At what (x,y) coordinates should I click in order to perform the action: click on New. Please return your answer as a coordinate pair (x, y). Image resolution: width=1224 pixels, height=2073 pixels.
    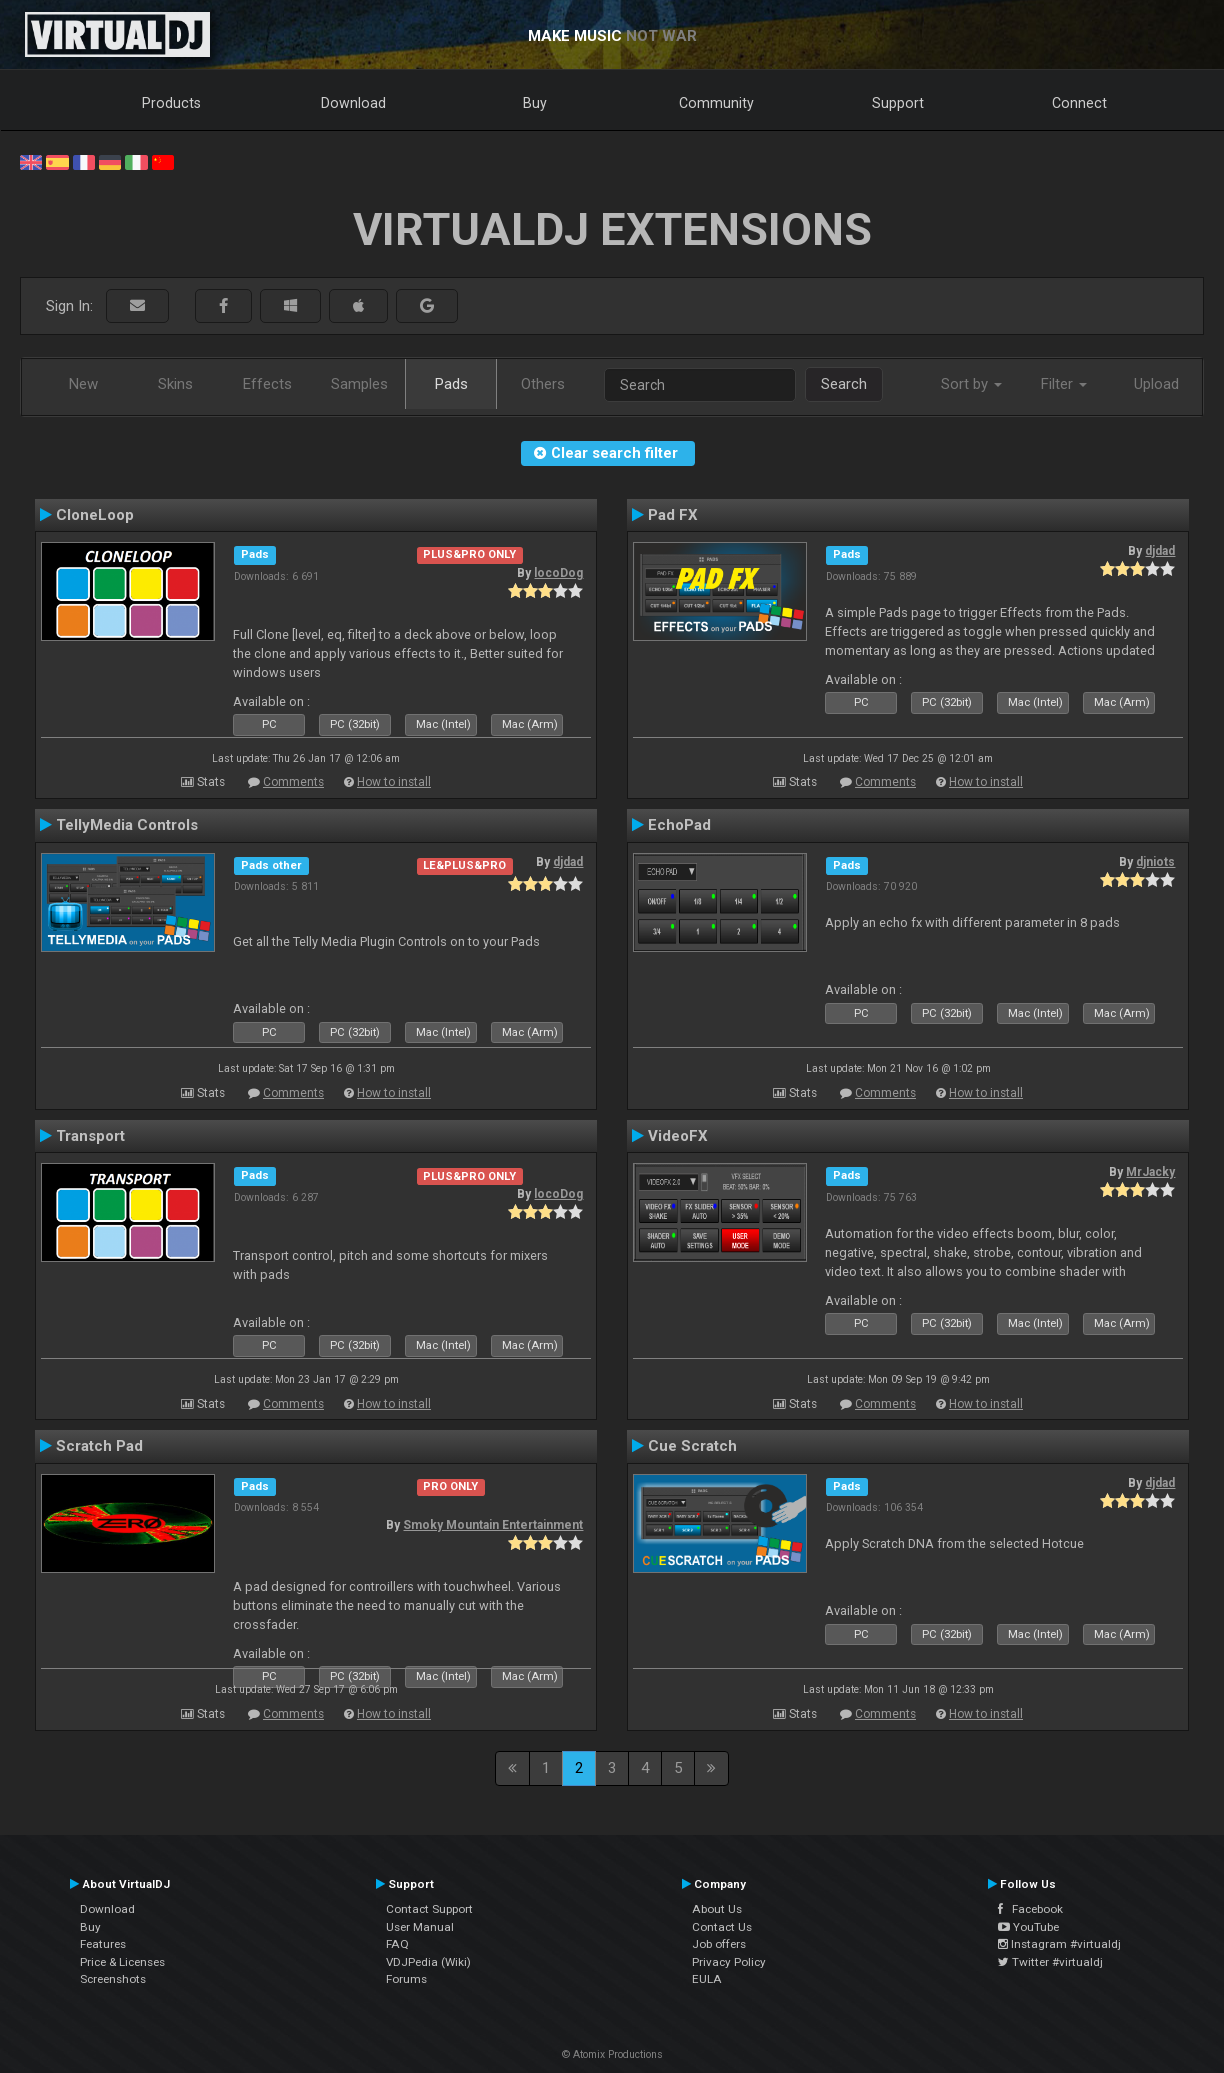
    Looking at the image, I should click on (83, 384).